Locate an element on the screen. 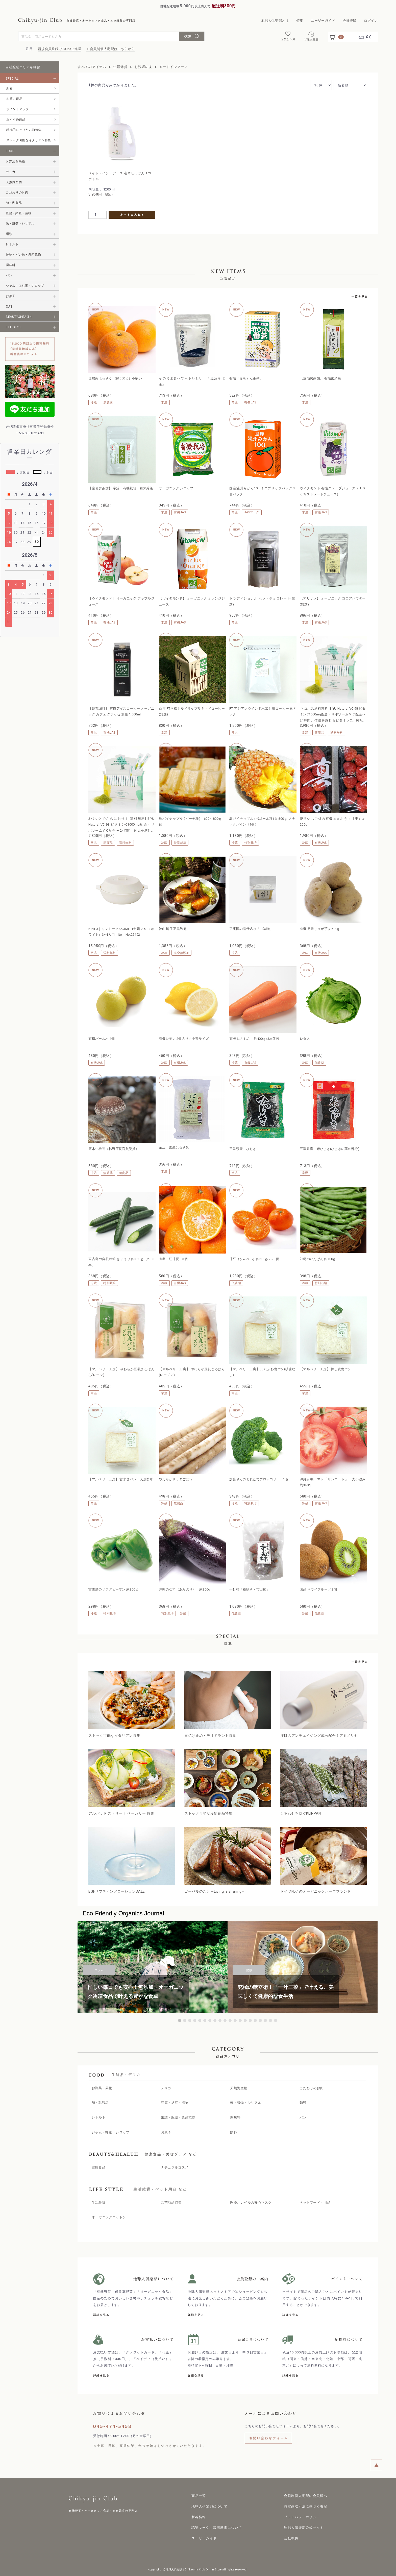 This screenshot has height=2576, width=396. 地球人倶楽部とは is located at coordinates (275, 20).